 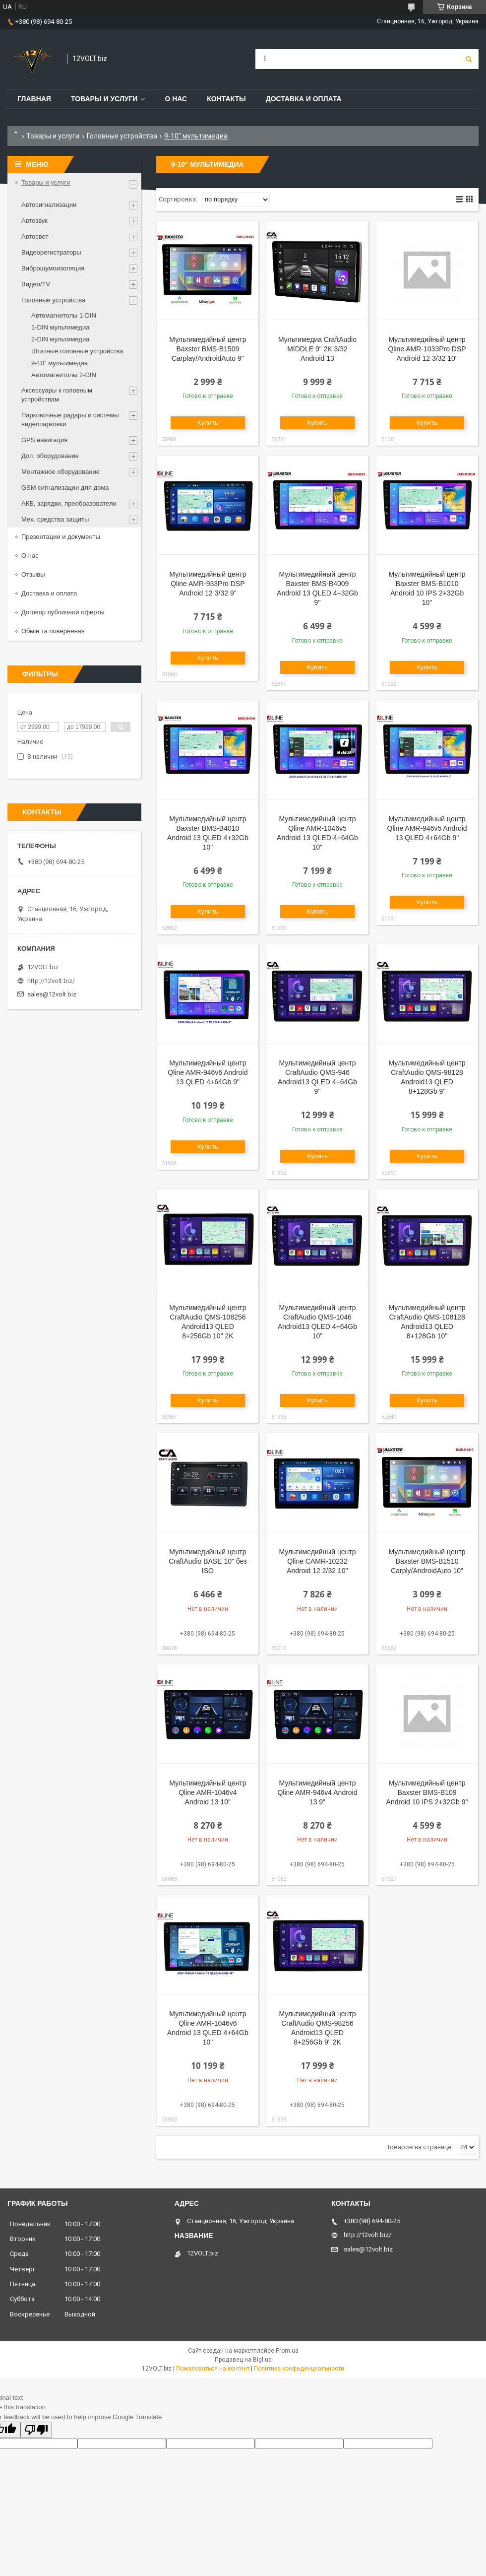 I want to click on Аксессуары к головным устройствам, so click(x=56, y=395).